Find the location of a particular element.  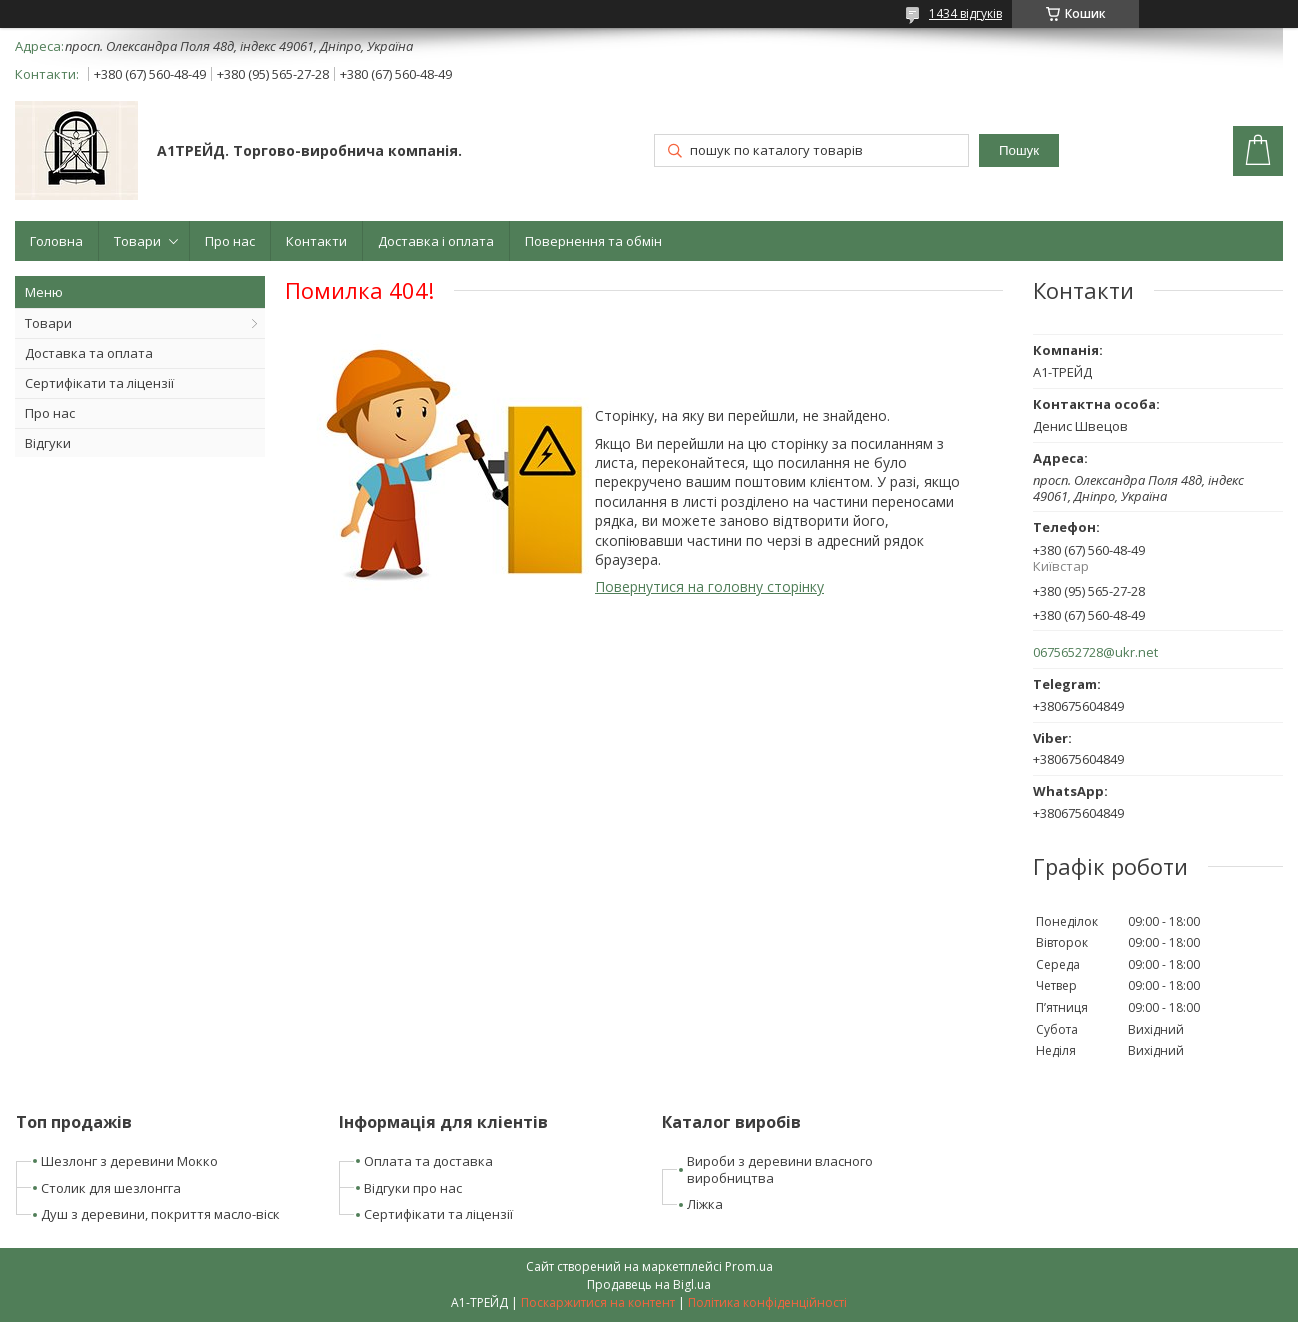

Політика конфіденційності is located at coordinates (767, 1302).